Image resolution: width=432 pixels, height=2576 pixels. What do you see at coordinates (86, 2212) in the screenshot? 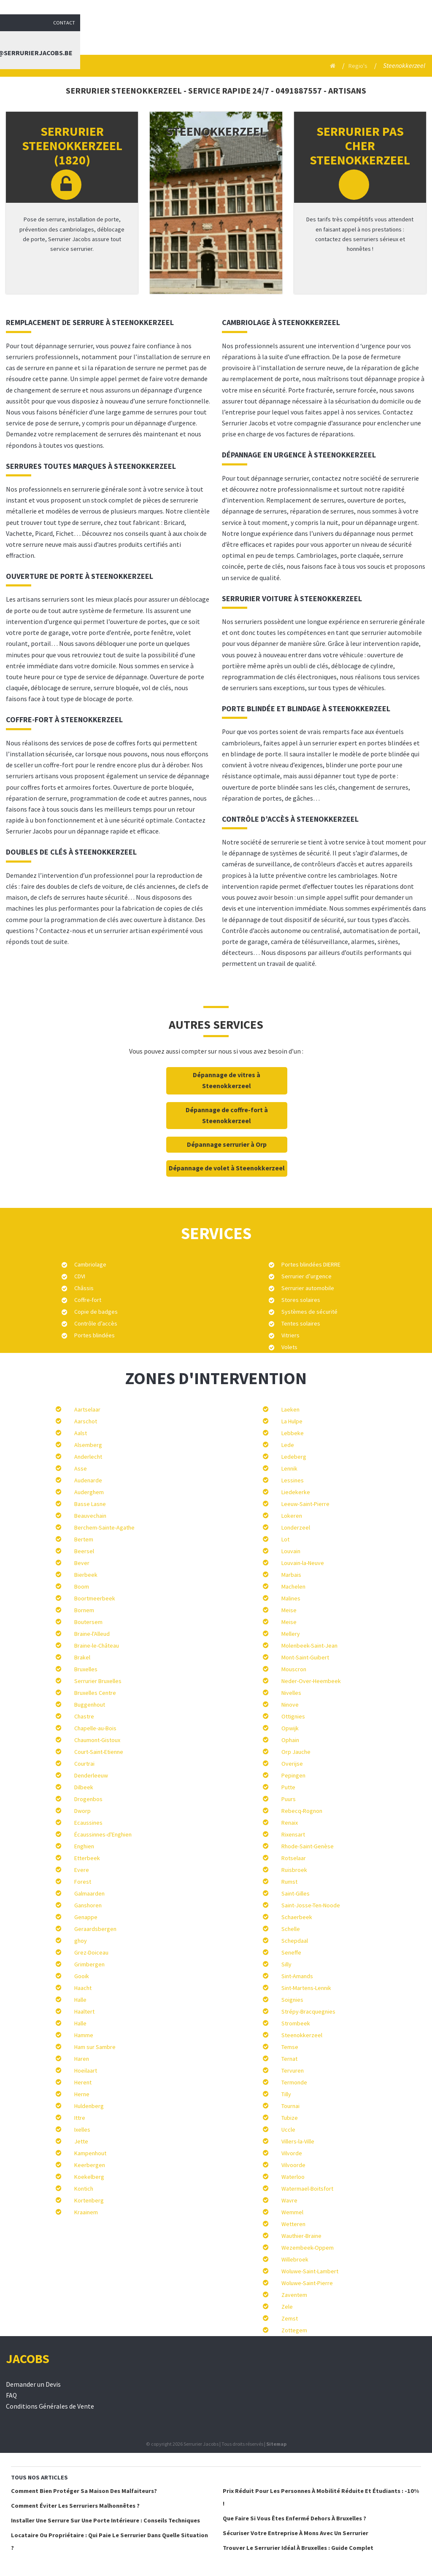
I see `Kraainem` at bounding box center [86, 2212].